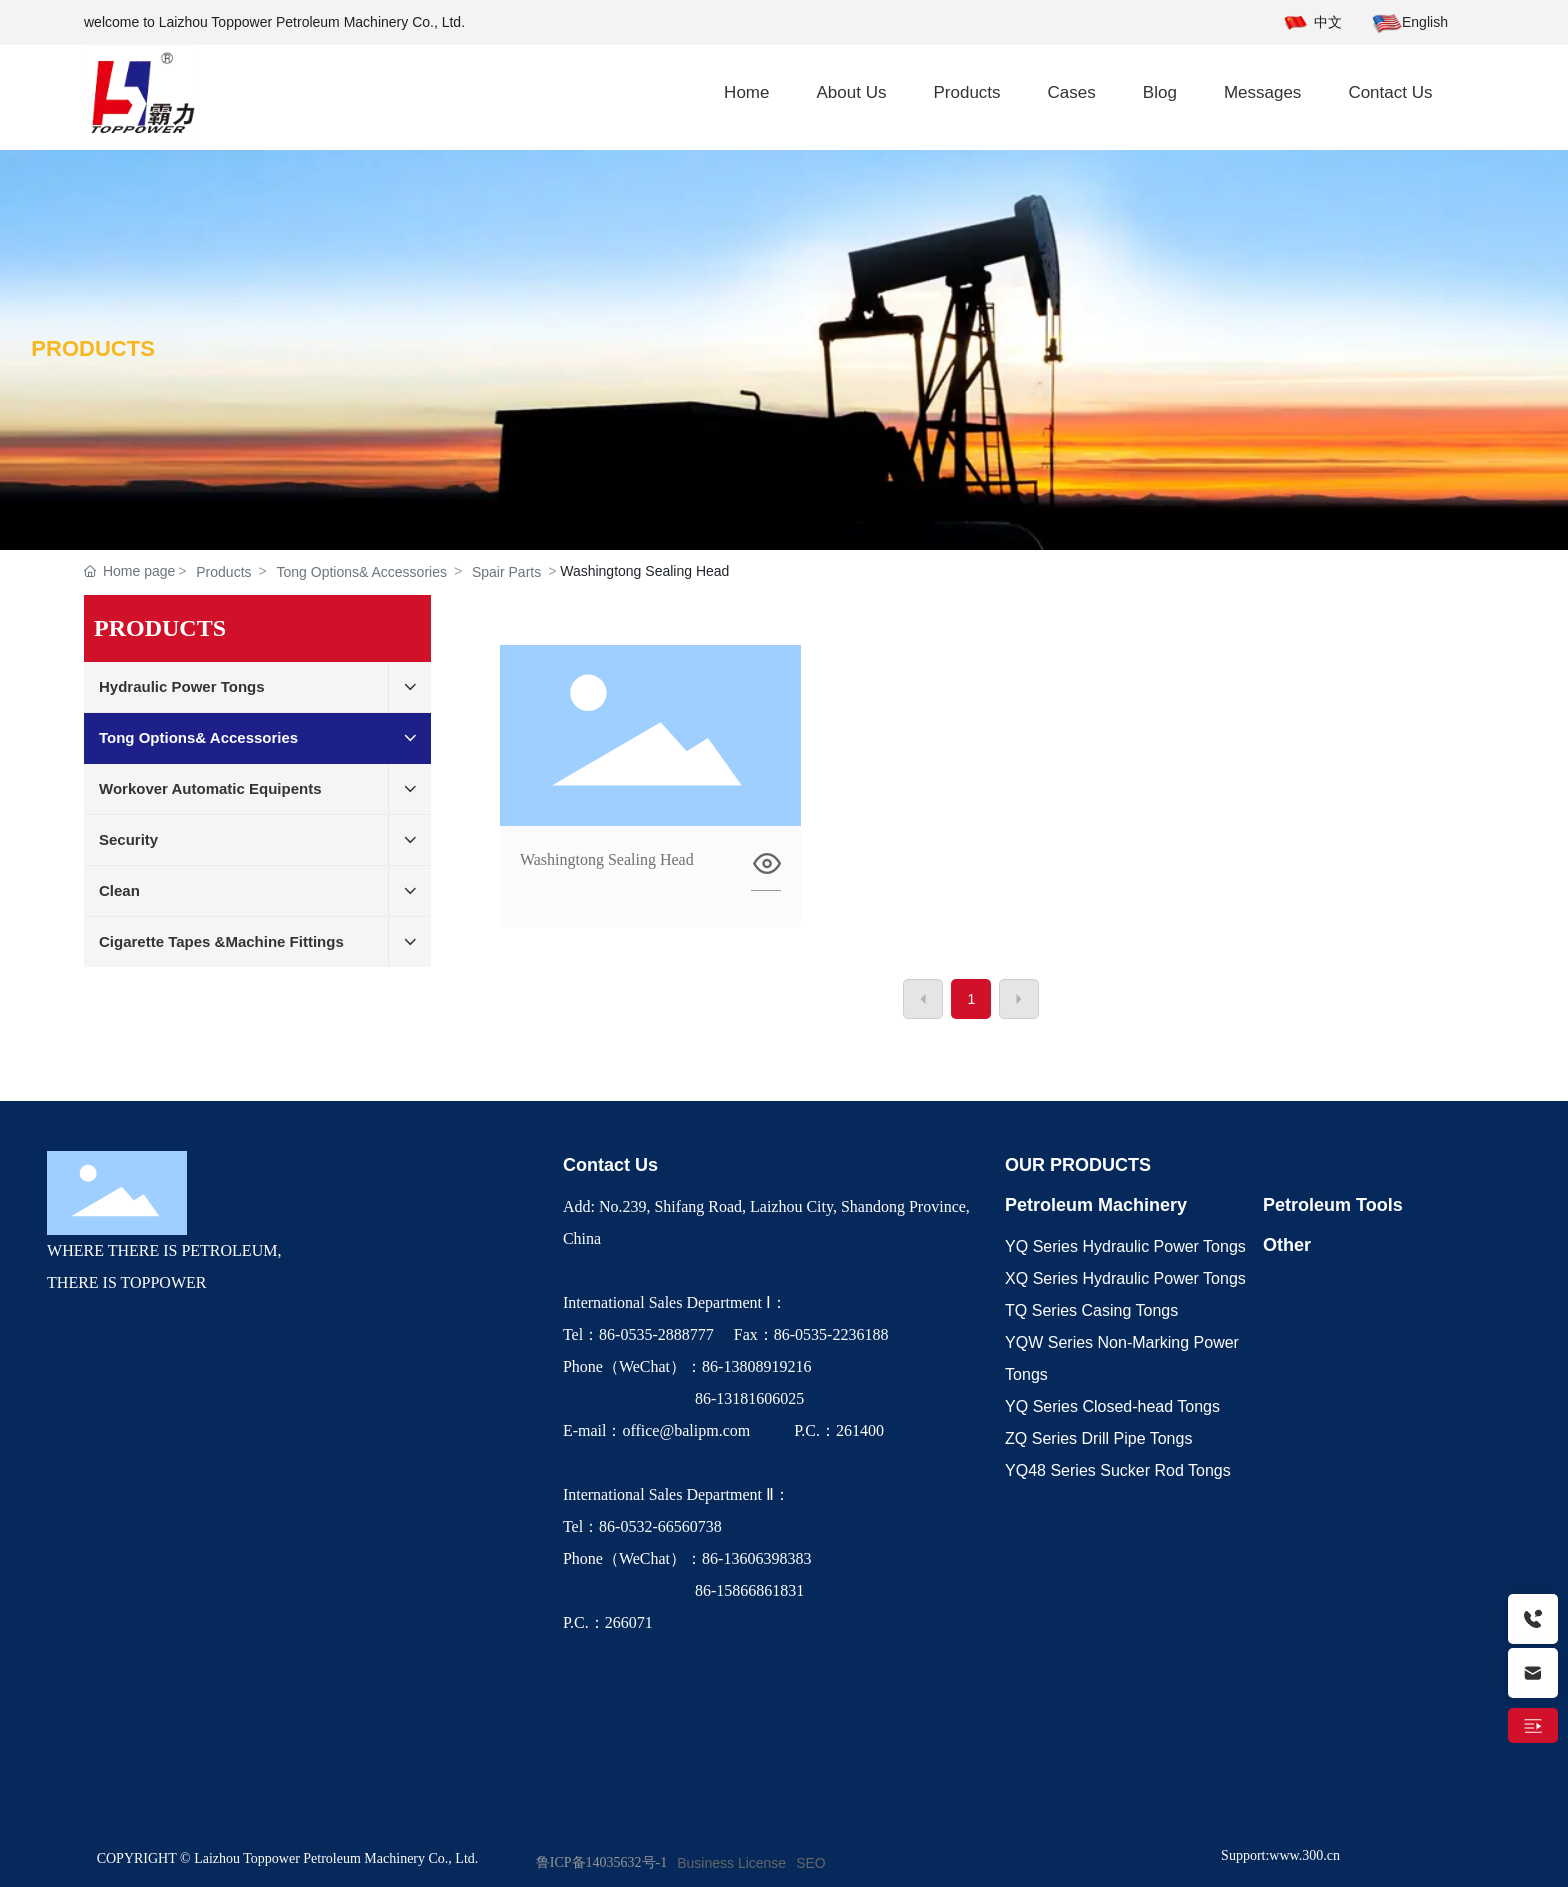 This screenshot has height=1887, width=1568. I want to click on Business License, so click(731, 1863).